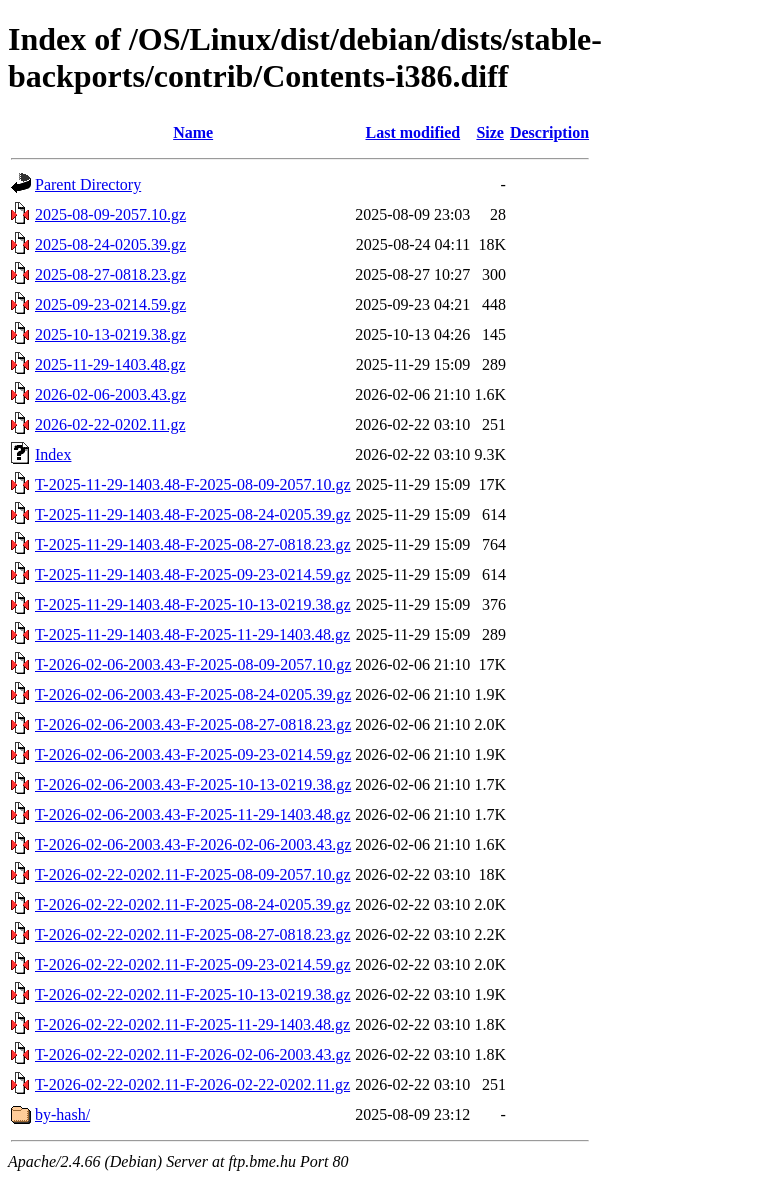 This screenshot has height=1179, width=768. What do you see at coordinates (193, 514) in the screenshot?
I see `T-2025-11-29-1403.48-F-2025-08-24-0205.39.gz` at bounding box center [193, 514].